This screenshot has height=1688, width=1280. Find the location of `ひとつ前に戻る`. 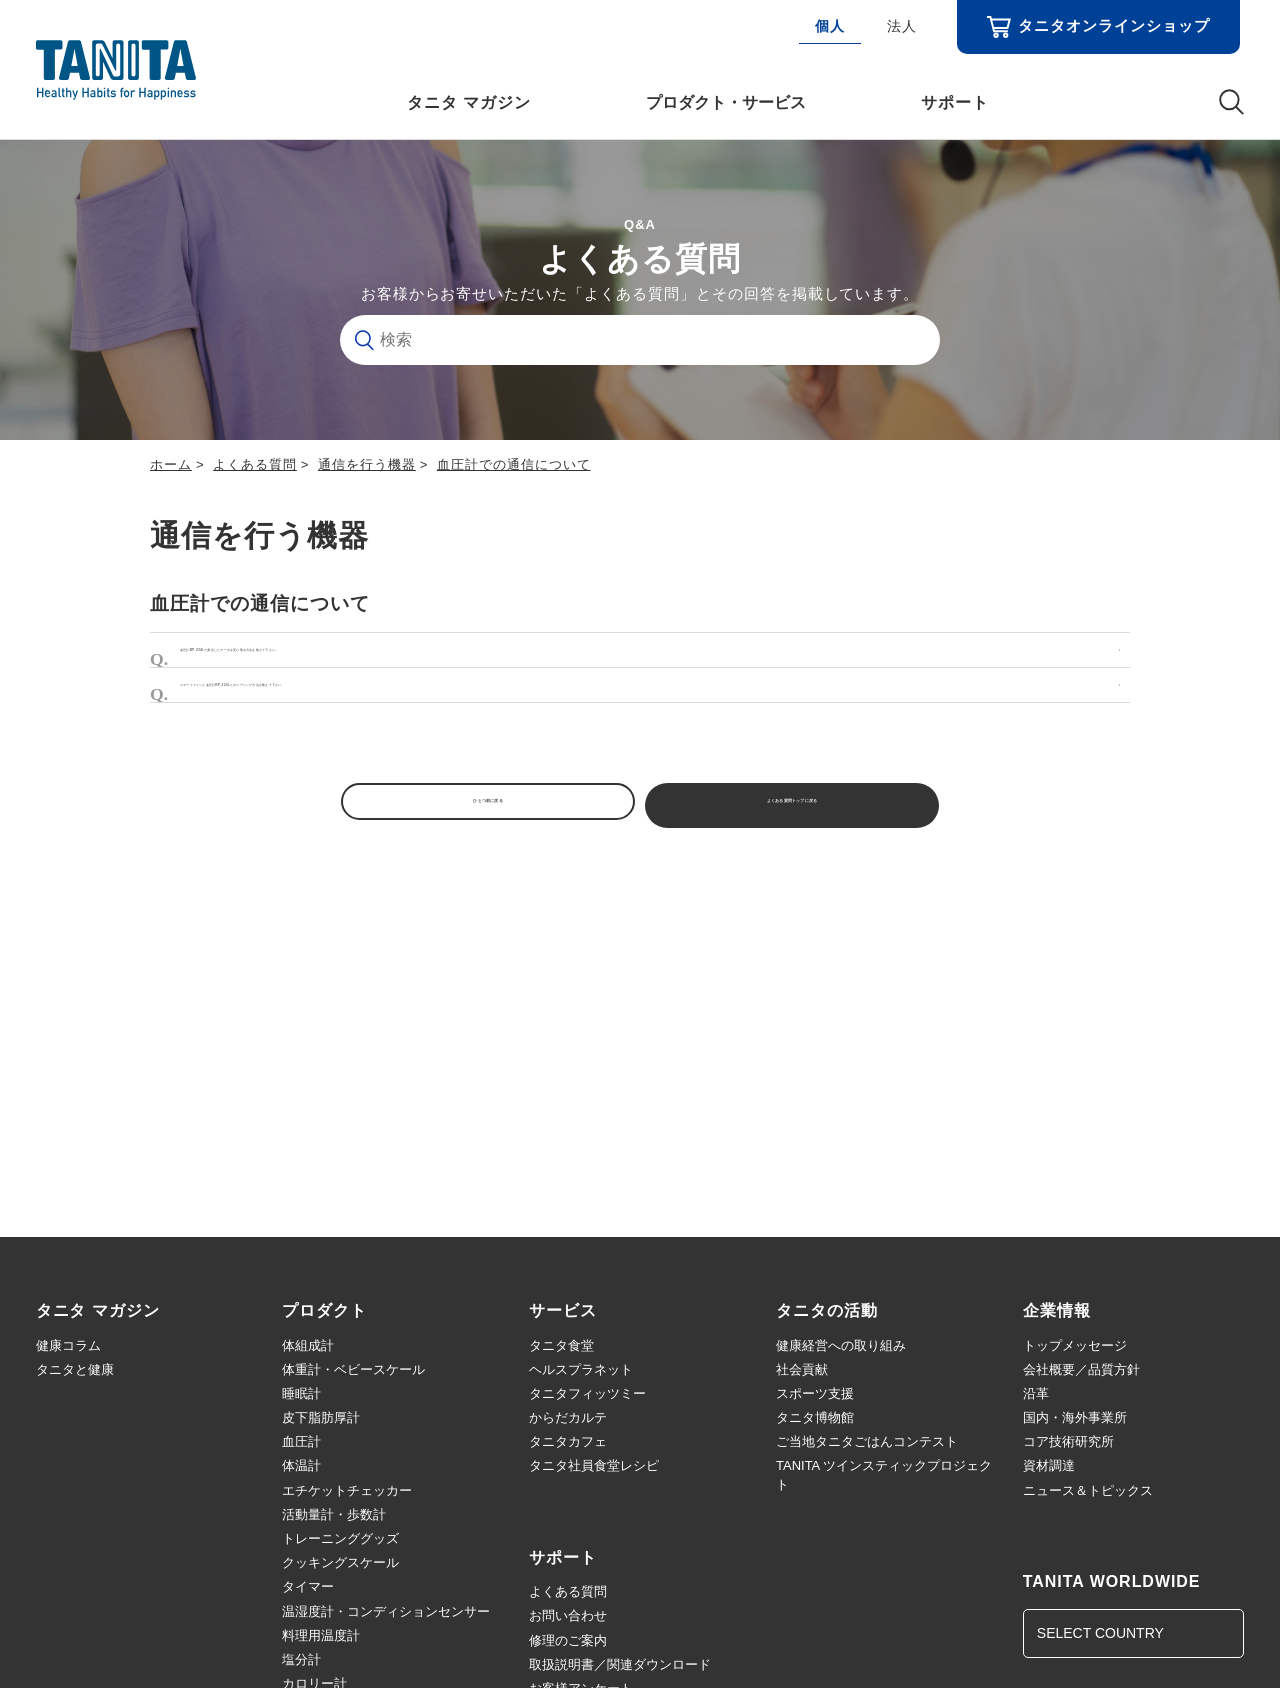

ひとつ前に戻る is located at coordinates (470, 835).